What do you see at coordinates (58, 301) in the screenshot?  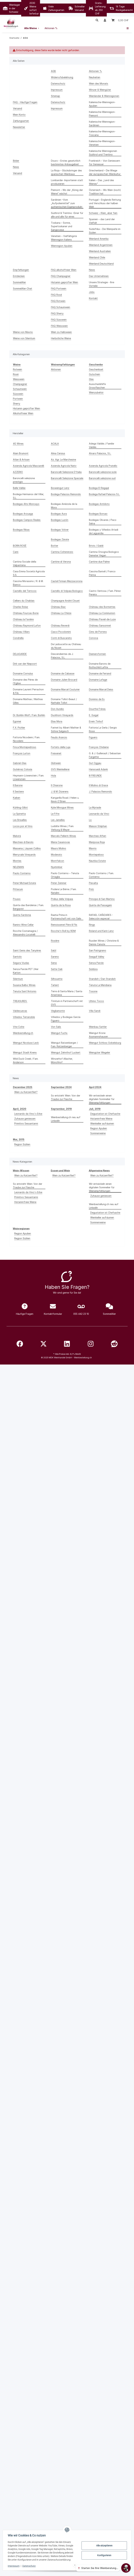 I see `FAQ Rotwein` at bounding box center [58, 301].